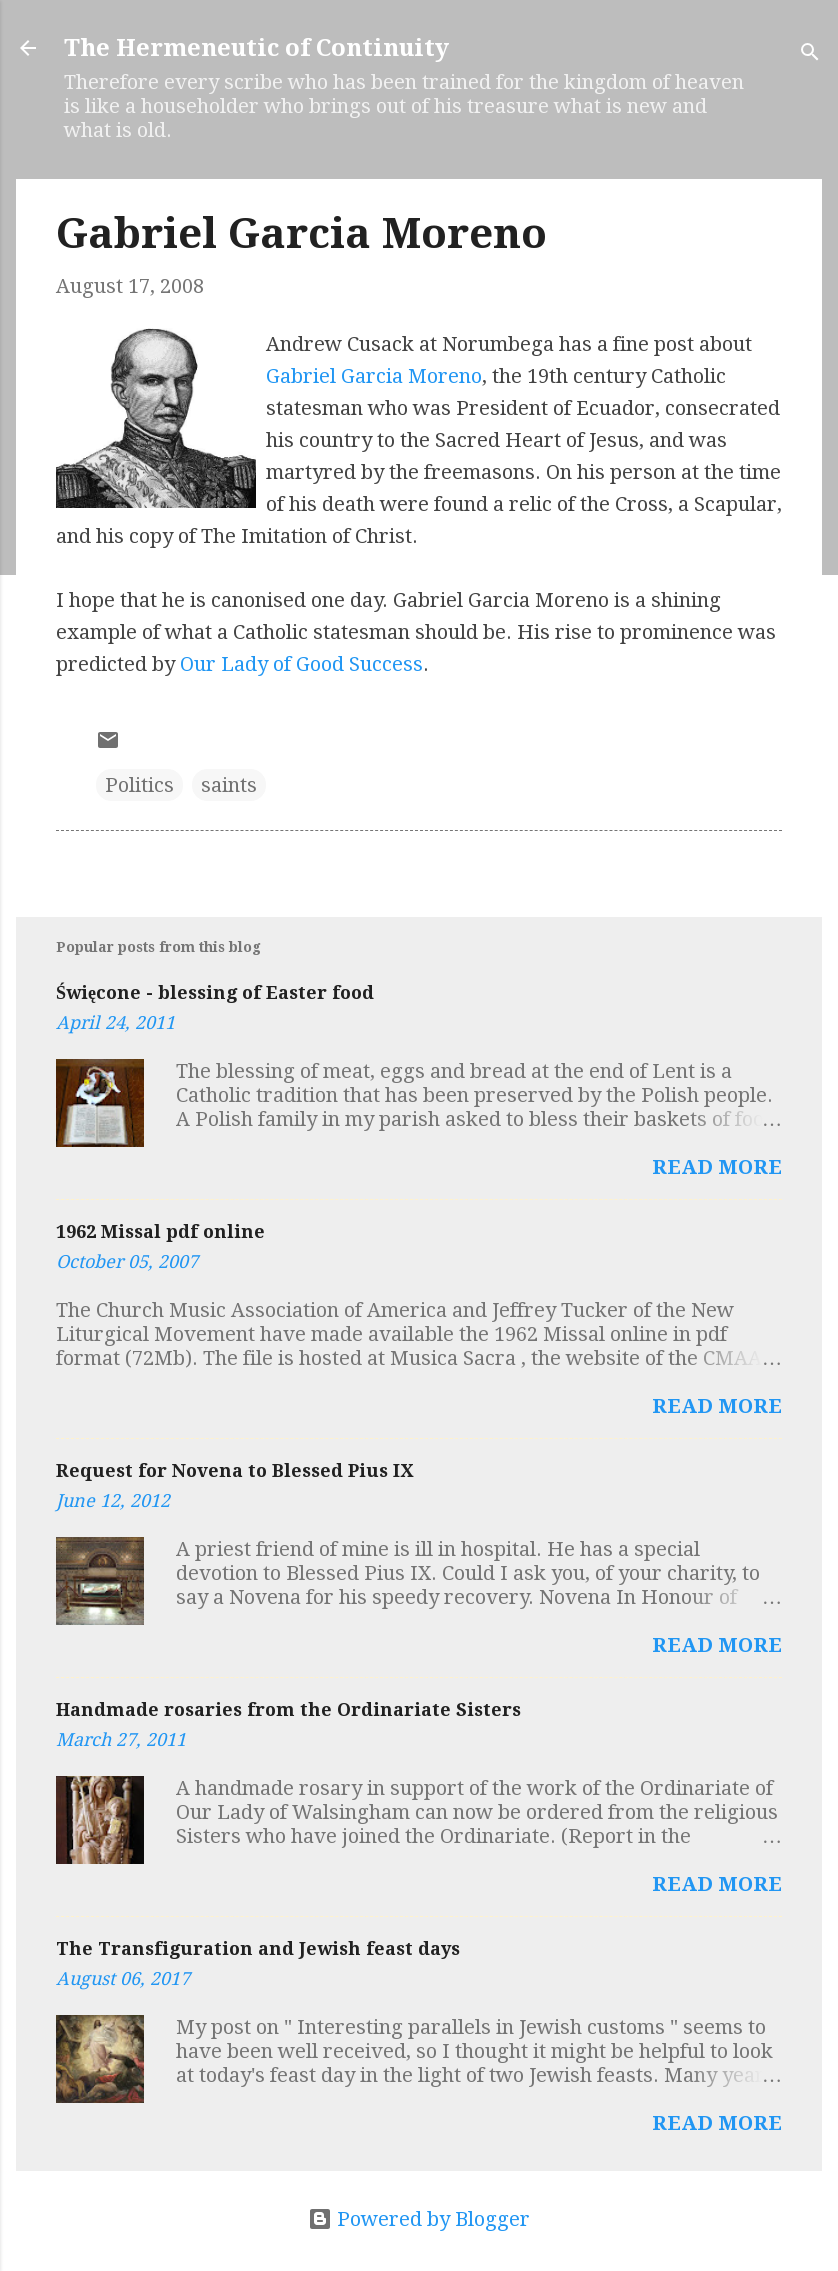  What do you see at coordinates (374, 376) in the screenshot?
I see `Gabriel Garcia Moreno` at bounding box center [374, 376].